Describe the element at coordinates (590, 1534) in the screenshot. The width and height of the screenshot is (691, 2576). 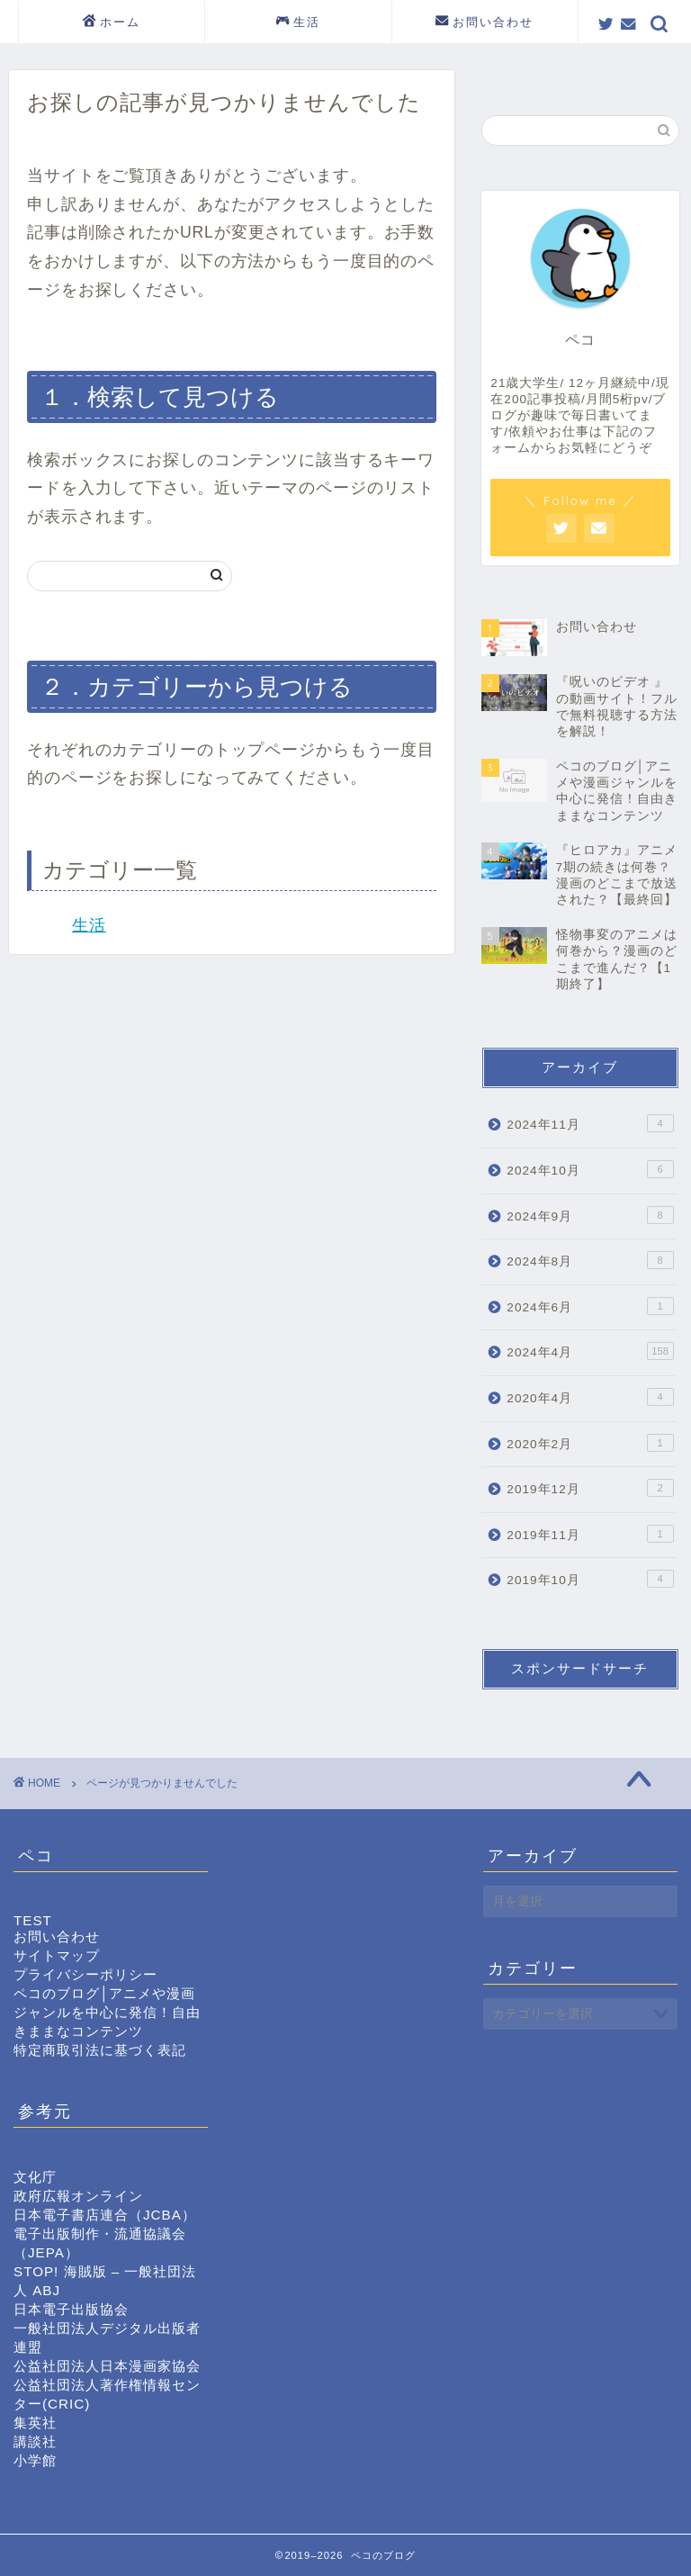
I see `2019年11月` at that location.